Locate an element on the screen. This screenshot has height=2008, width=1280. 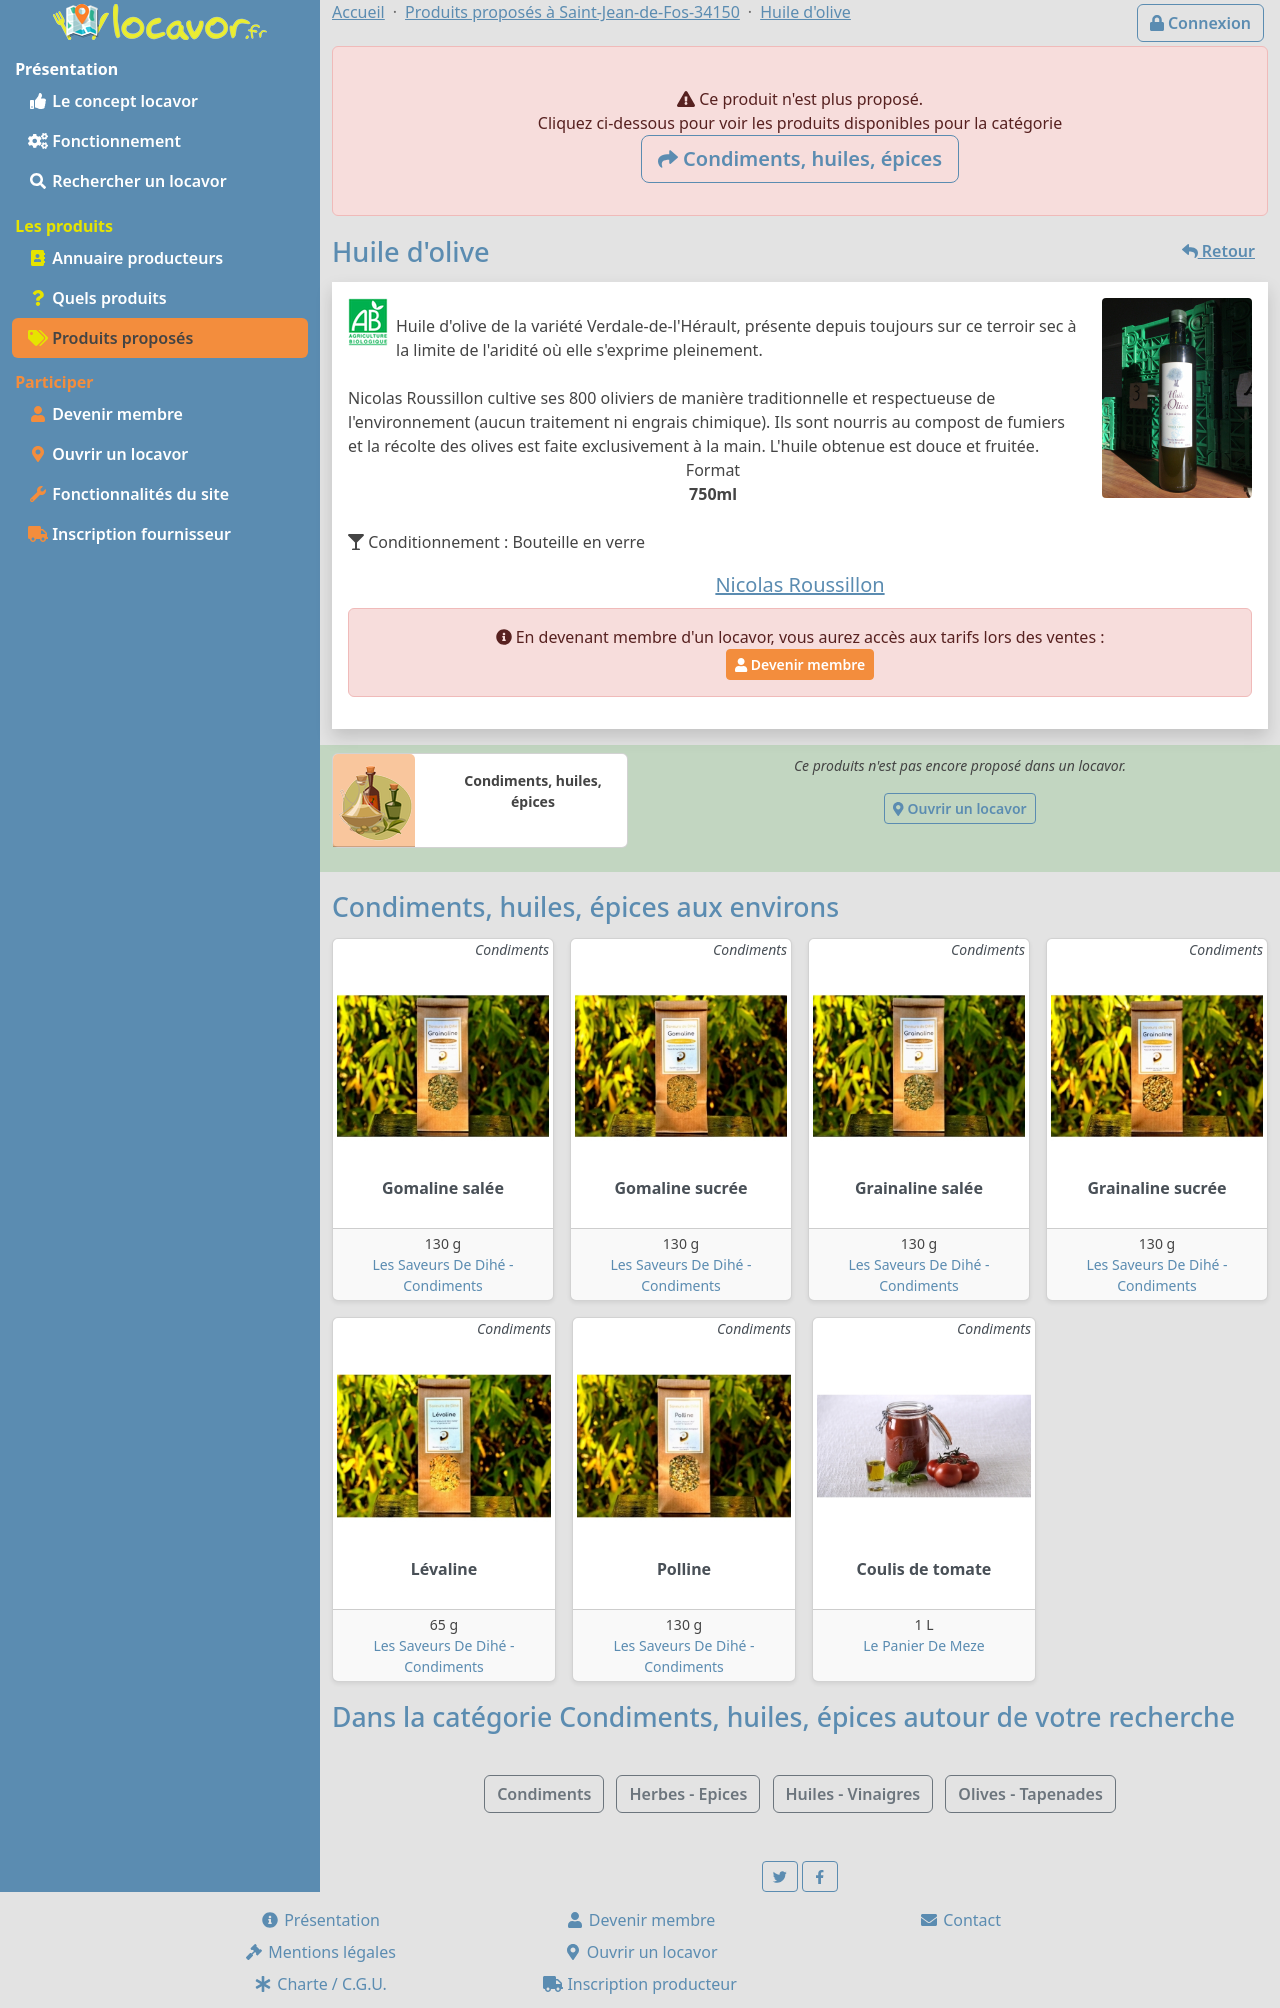
Condiments is located at coordinates (544, 1794).